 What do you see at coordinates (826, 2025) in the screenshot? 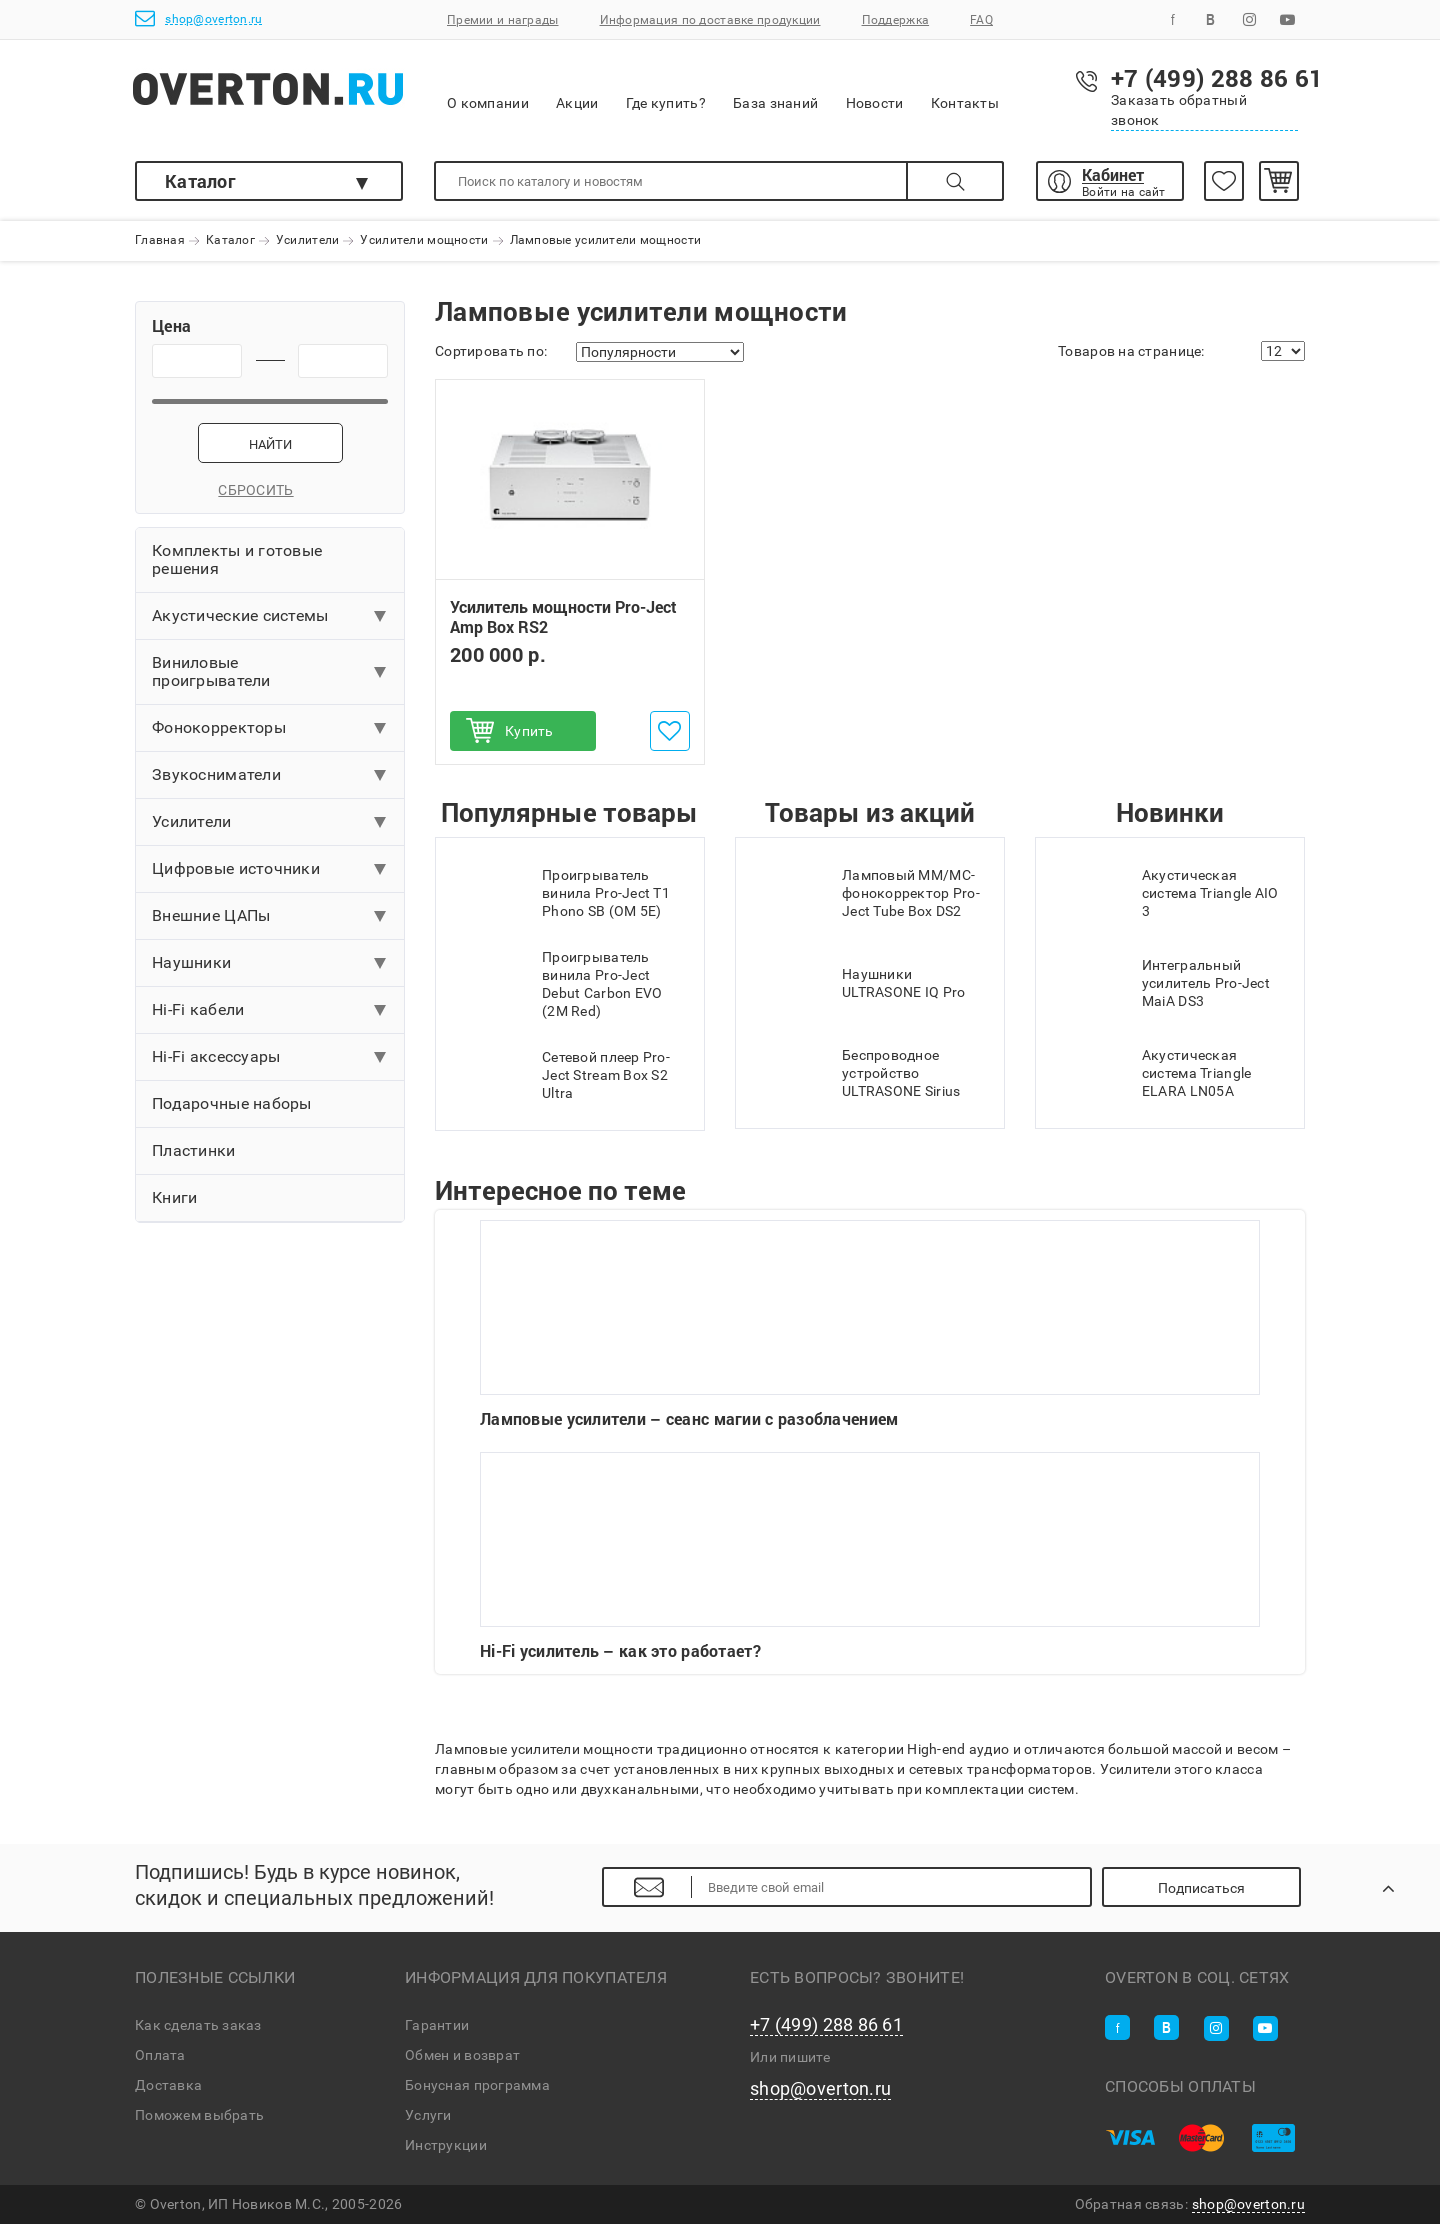
I see `+7 (499) 288 86 61` at bounding box center [826, 2025].